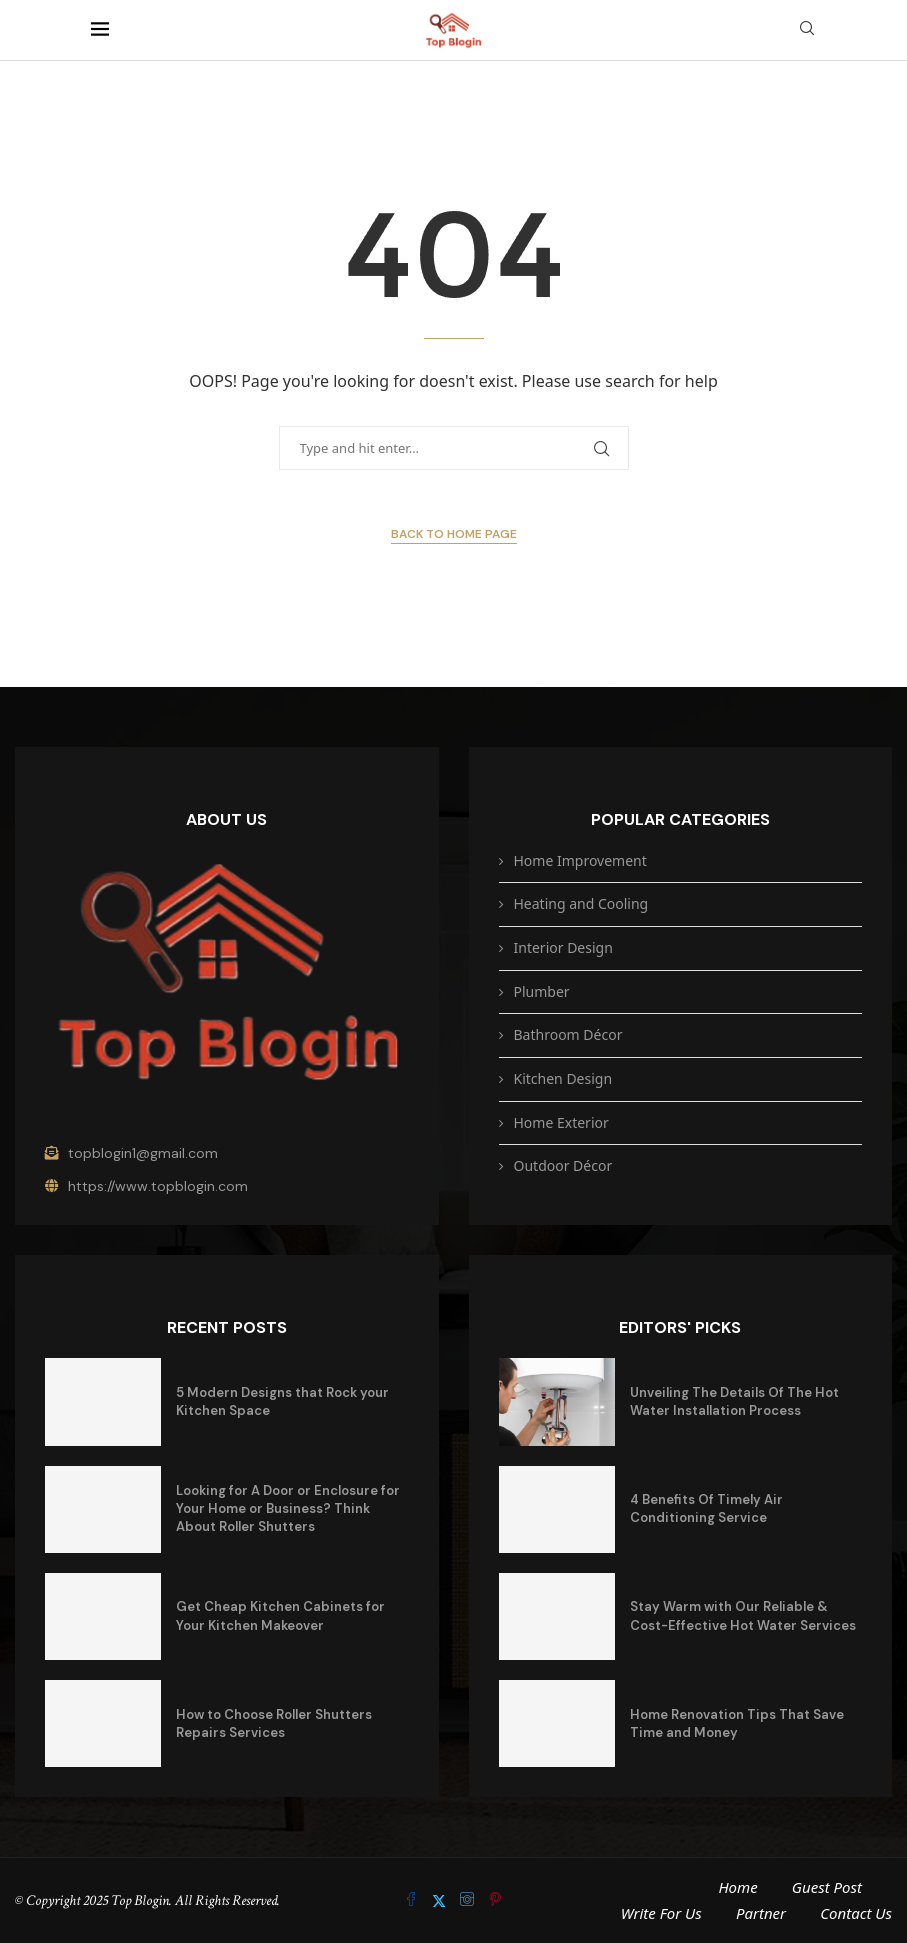 This screenshot has height=1943, width=907. What do you see at coordinates (743, 1615) in the screenshot?
I see `Stay Warm with Our Reliable & Cost-Effective Hot Water Services` at bounding box center [743, 1615].